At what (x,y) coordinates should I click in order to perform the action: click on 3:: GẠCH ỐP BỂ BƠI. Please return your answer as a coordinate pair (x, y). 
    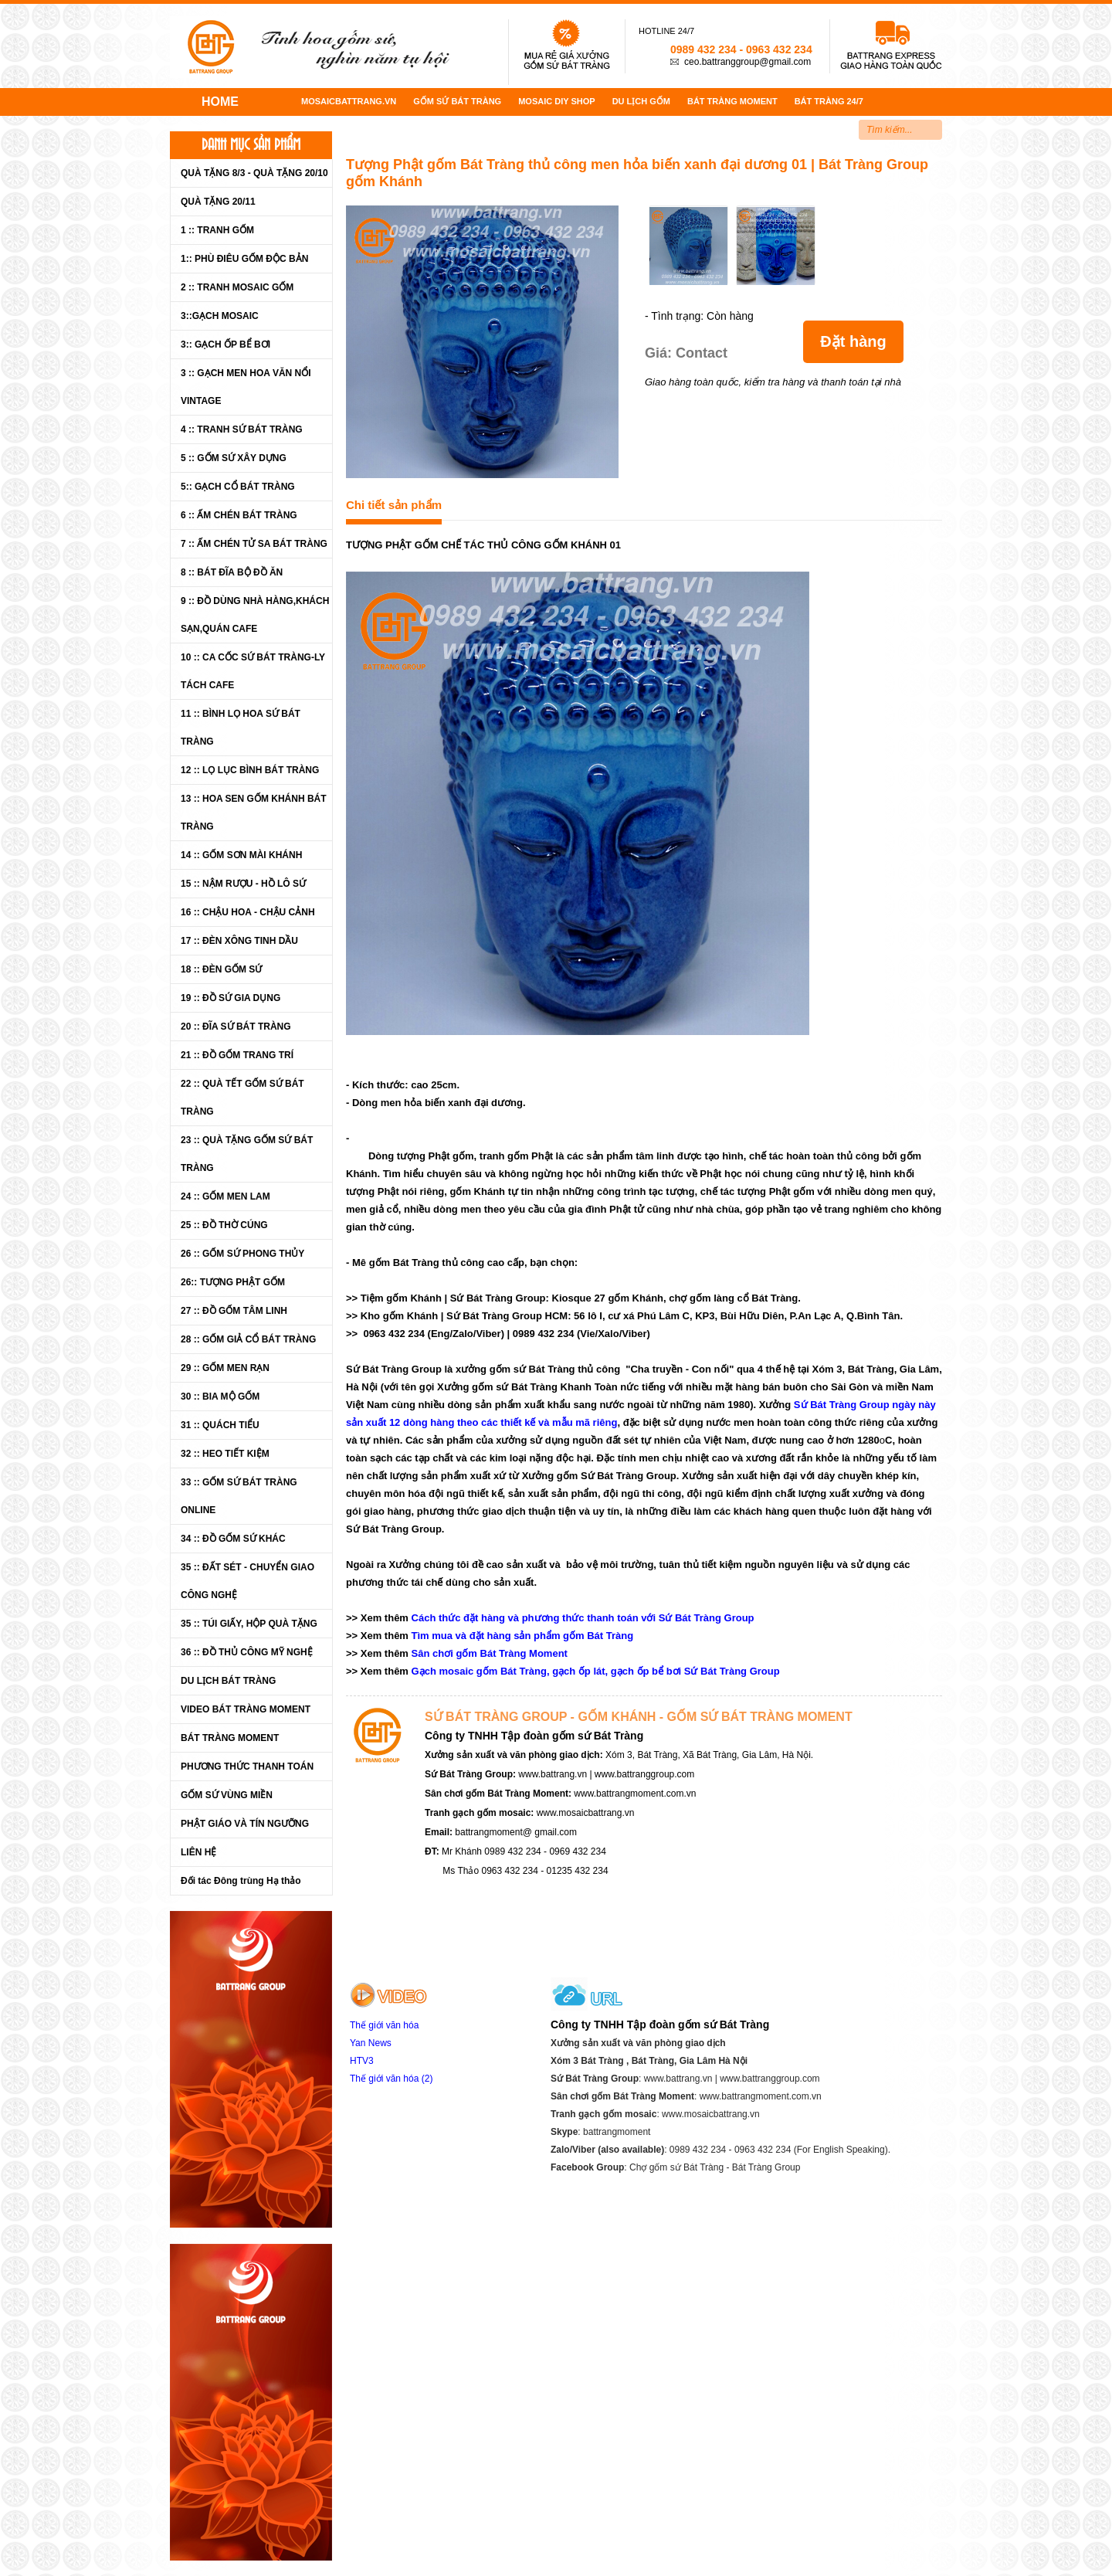
    Looking at the image, I should click on (225, 344).